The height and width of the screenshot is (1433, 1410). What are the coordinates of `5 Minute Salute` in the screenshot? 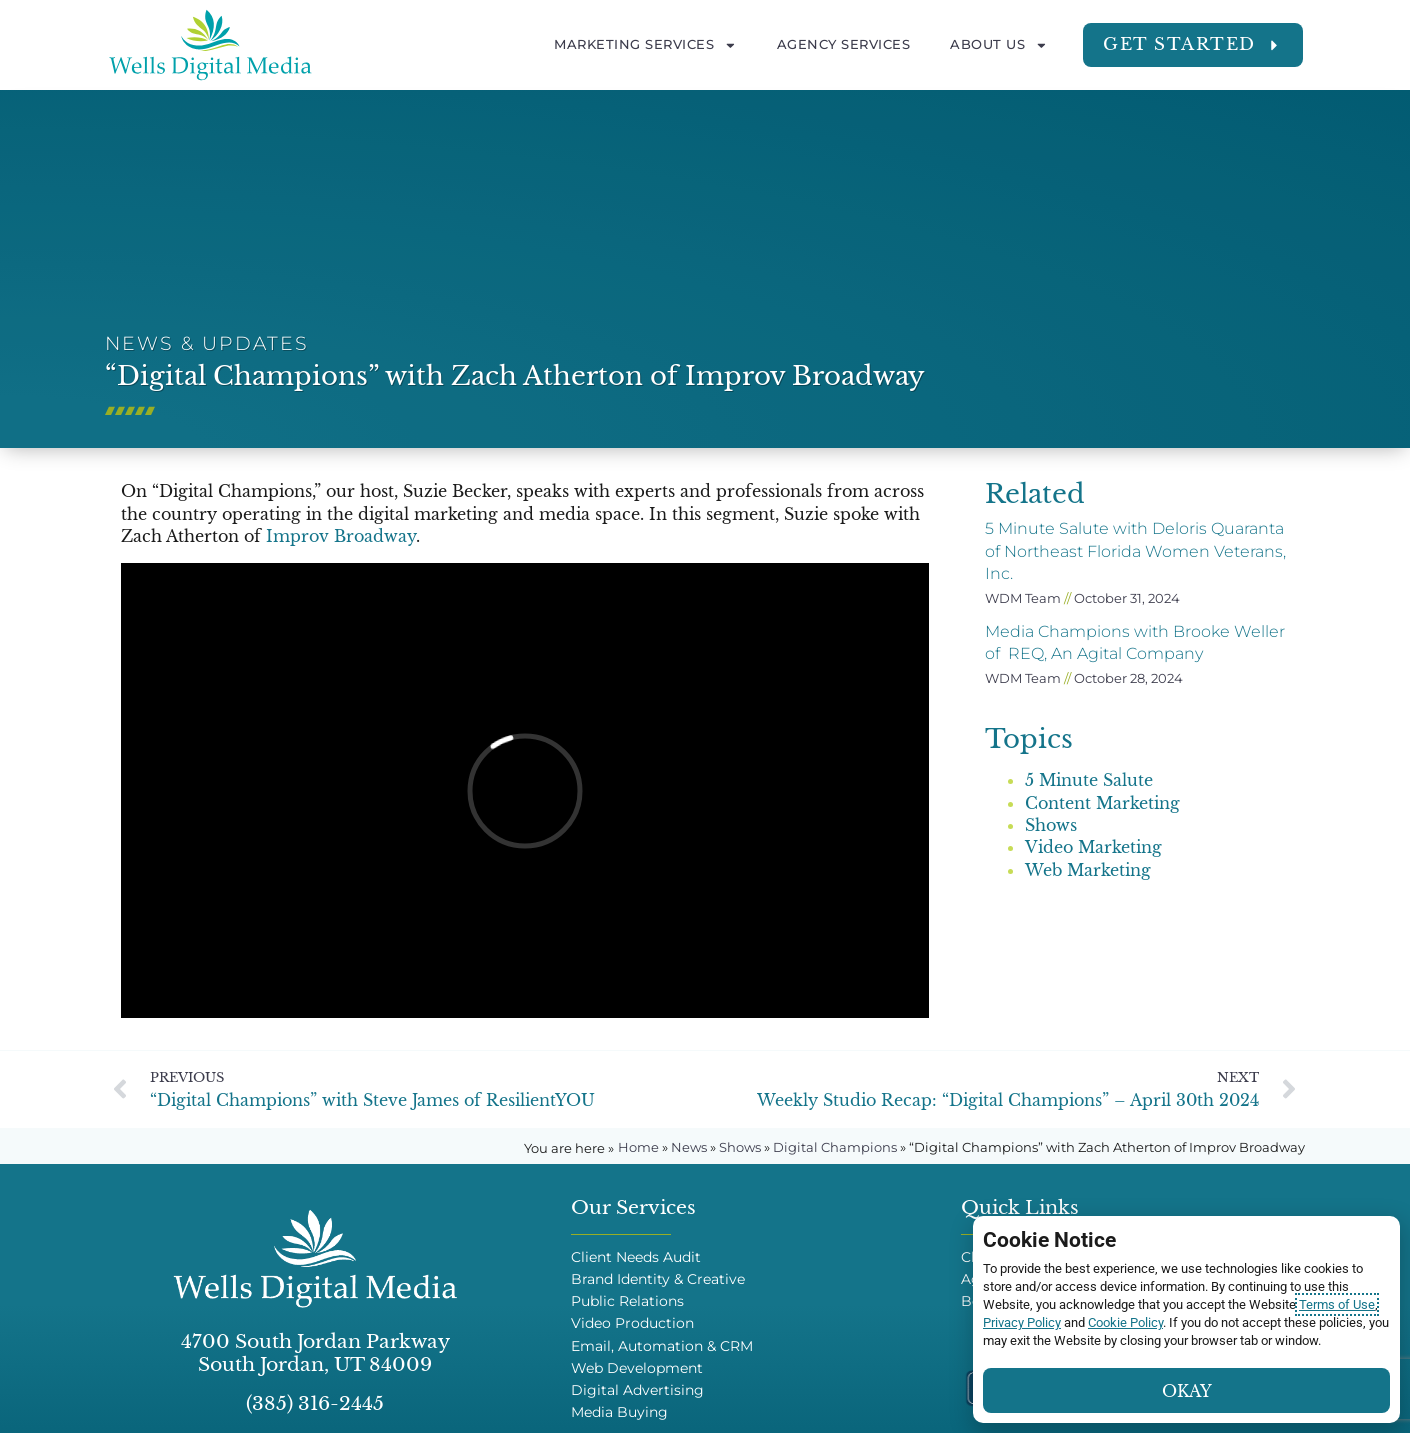 It's located at (1089, 780).